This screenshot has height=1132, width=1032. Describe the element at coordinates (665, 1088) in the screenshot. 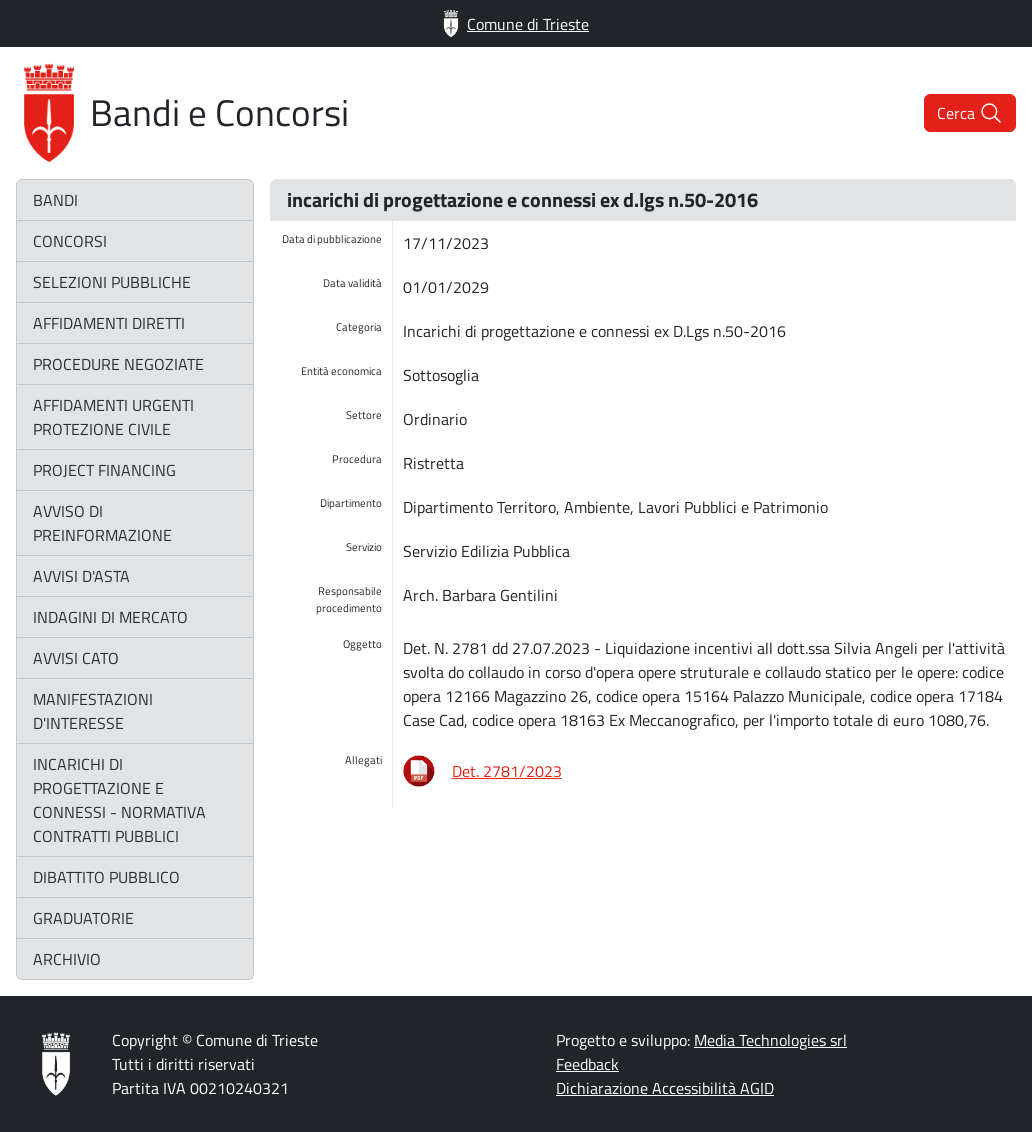

I see `Dichiarazione Accessibilità AGID` at that location.